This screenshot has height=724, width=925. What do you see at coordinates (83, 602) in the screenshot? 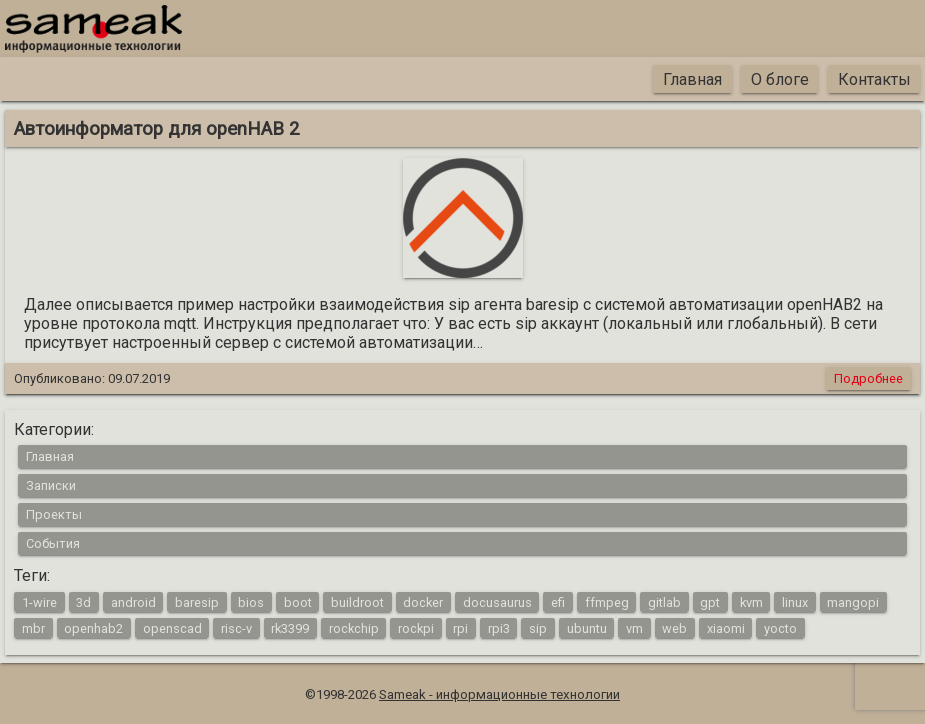
I see `3d [3d (2 элемента)]` at bounding box center [83, 602].